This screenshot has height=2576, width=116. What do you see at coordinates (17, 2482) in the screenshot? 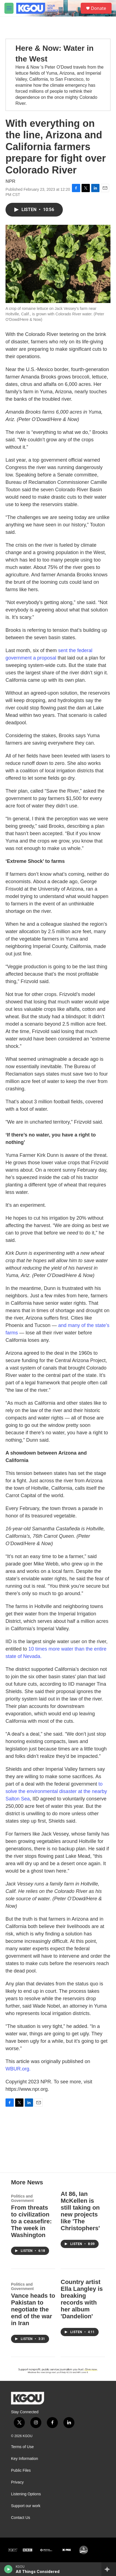
I see `Privacy` at bounding box center [17, 2482].